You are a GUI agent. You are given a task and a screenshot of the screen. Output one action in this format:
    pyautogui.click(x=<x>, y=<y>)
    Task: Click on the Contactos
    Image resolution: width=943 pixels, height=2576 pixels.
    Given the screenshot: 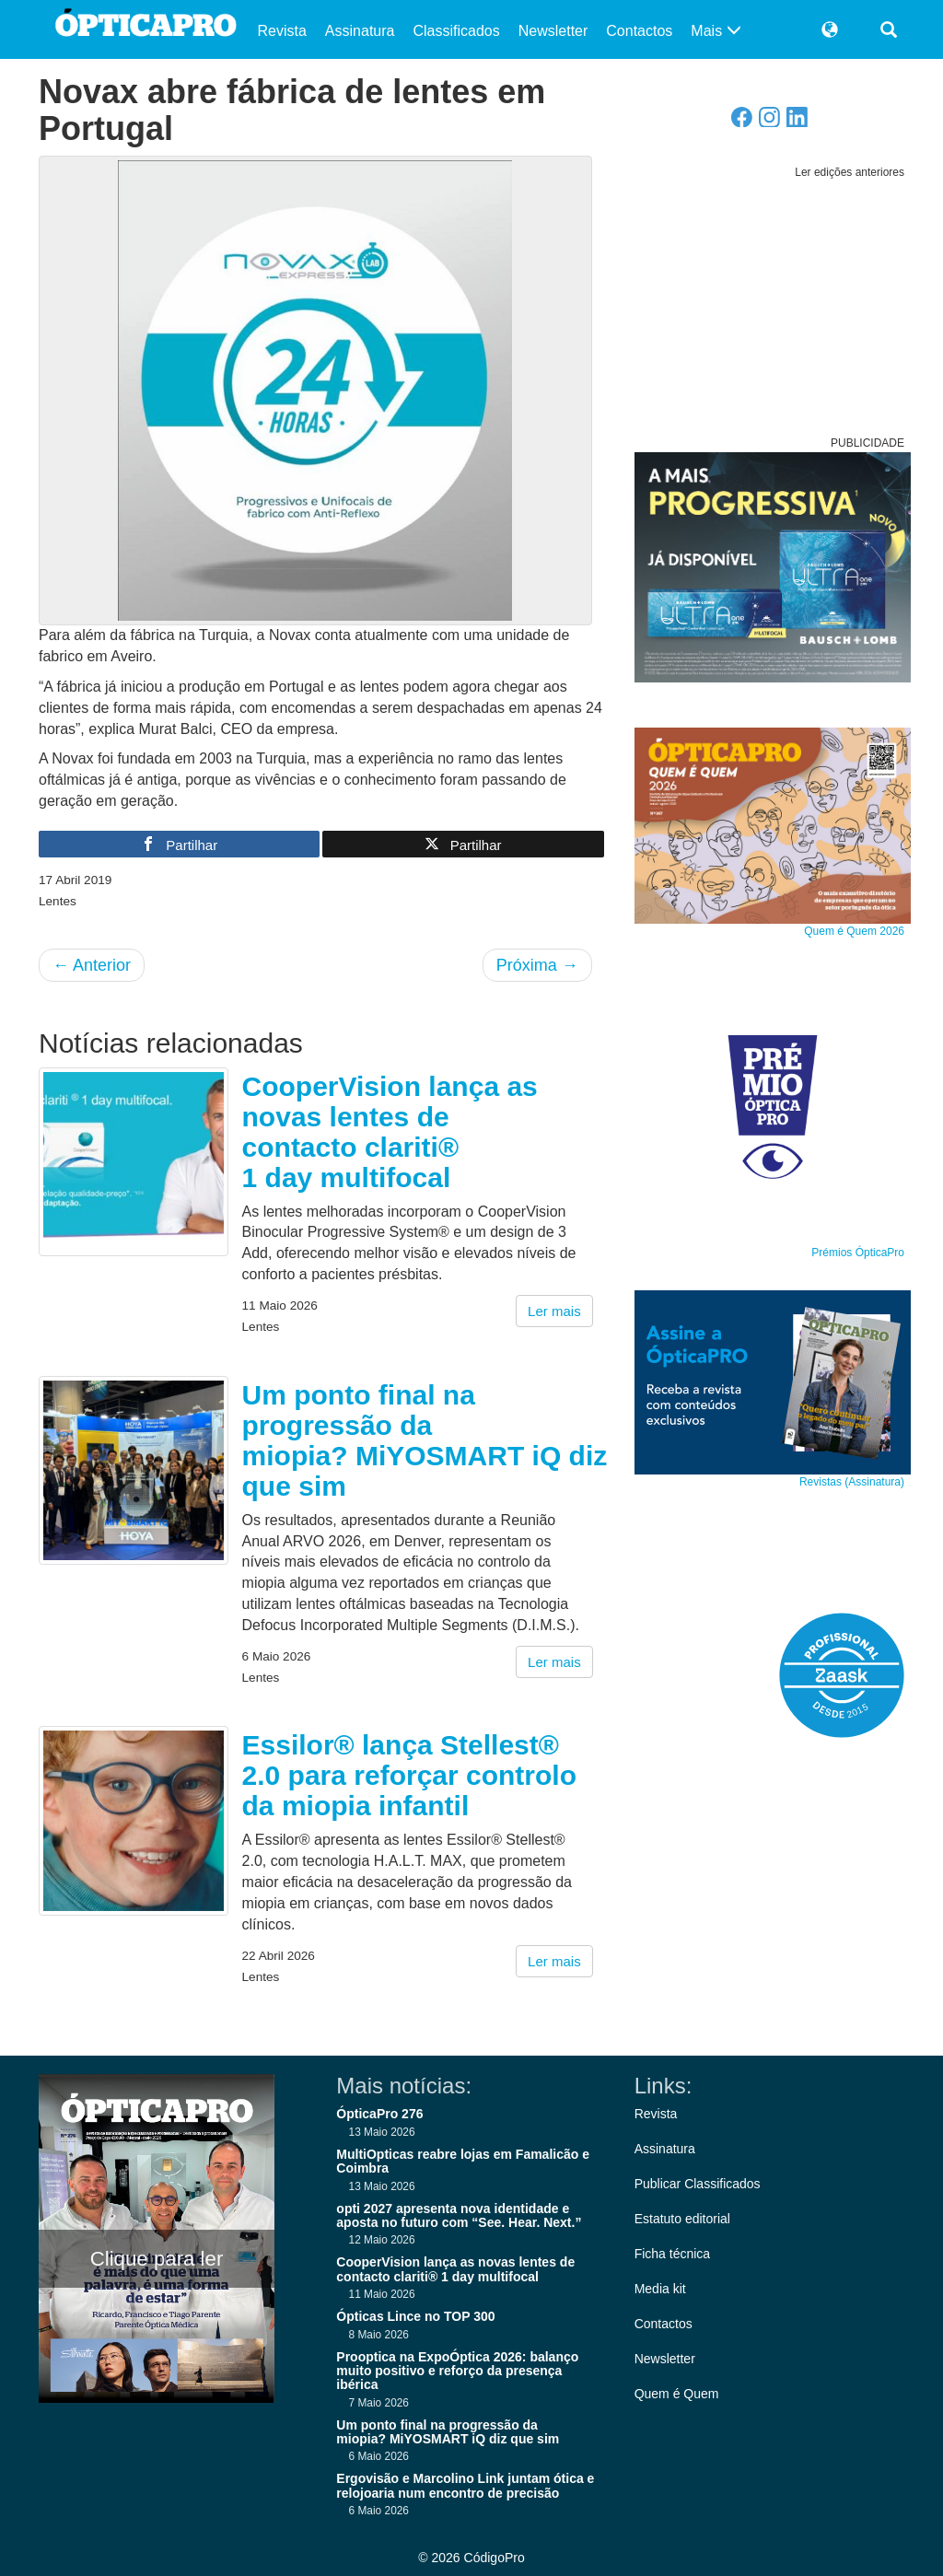 What is the action you would take?
    pyautogui.click(x=639, y=31)
    